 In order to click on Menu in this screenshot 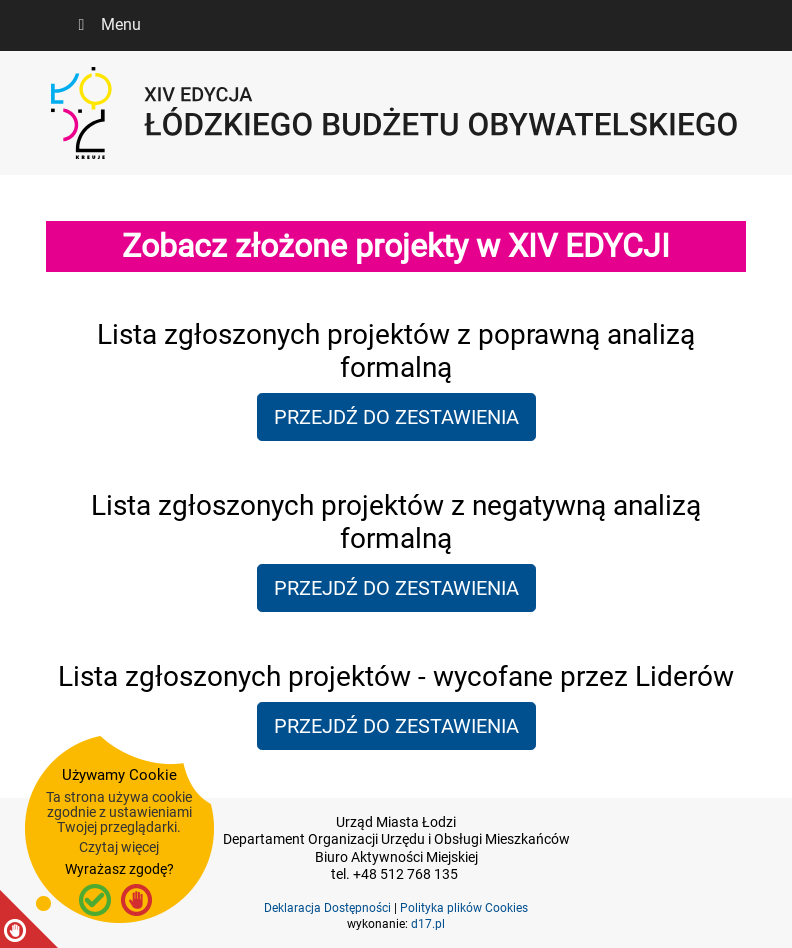, I will do `click(106, 24)`.